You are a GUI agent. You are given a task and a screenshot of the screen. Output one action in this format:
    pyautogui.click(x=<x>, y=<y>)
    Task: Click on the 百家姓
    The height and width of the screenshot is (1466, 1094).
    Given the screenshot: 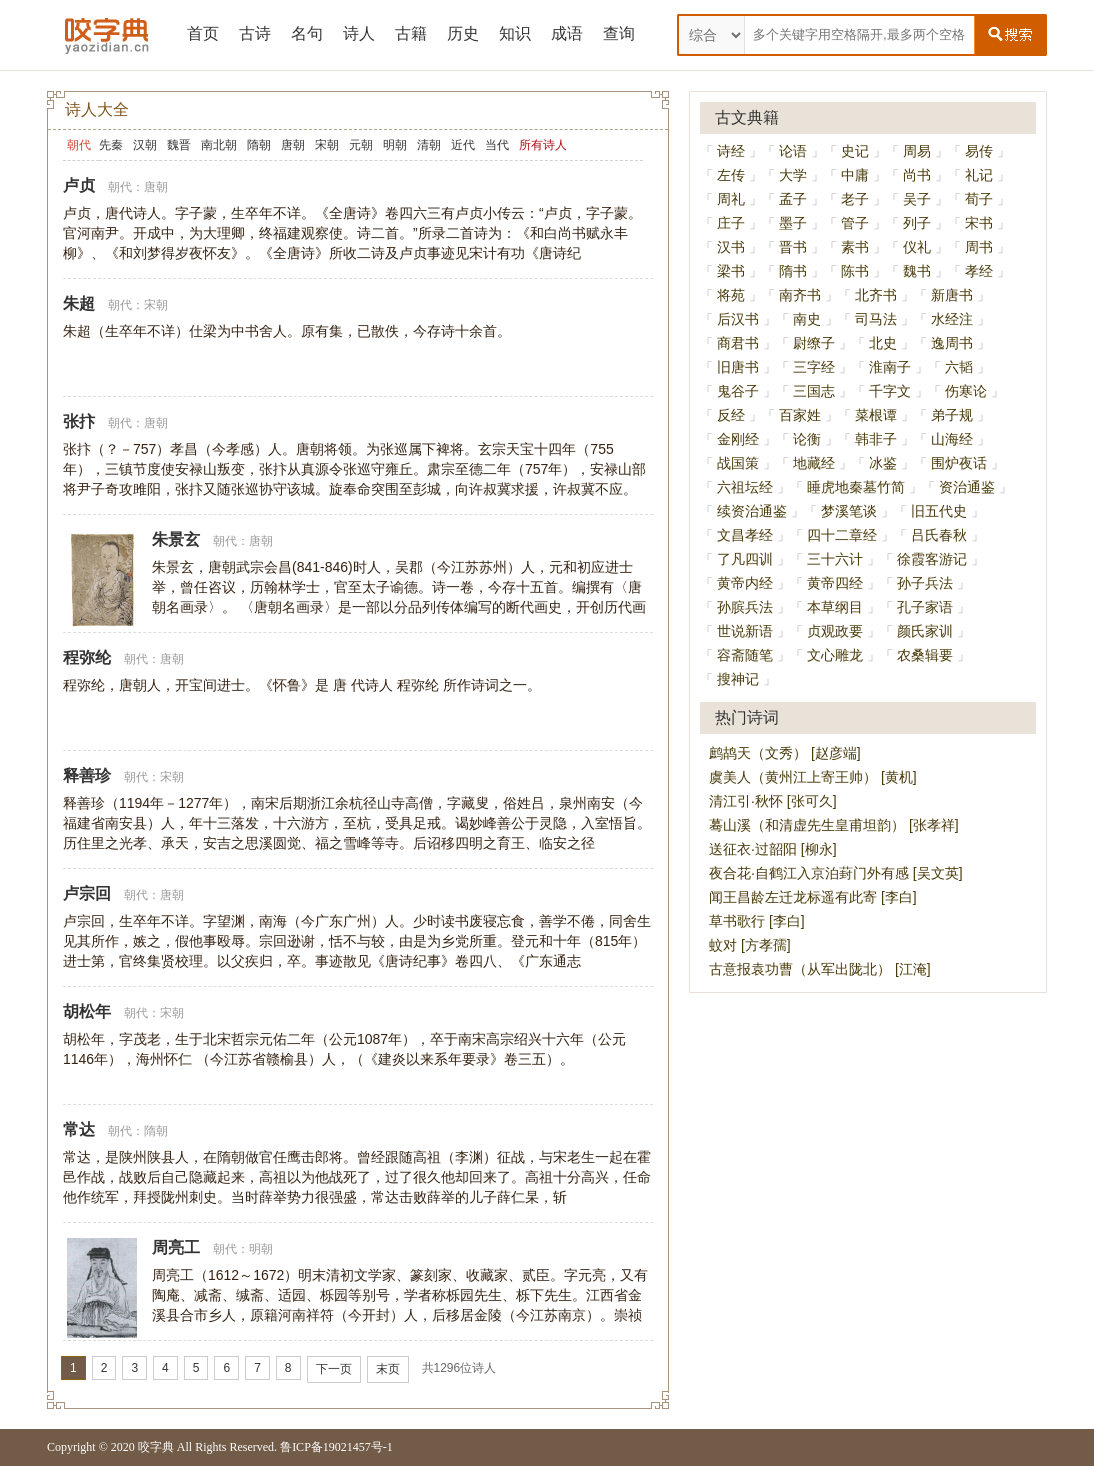 What is the action you would take?
    pyautogui.click(x=800, y=415)
    